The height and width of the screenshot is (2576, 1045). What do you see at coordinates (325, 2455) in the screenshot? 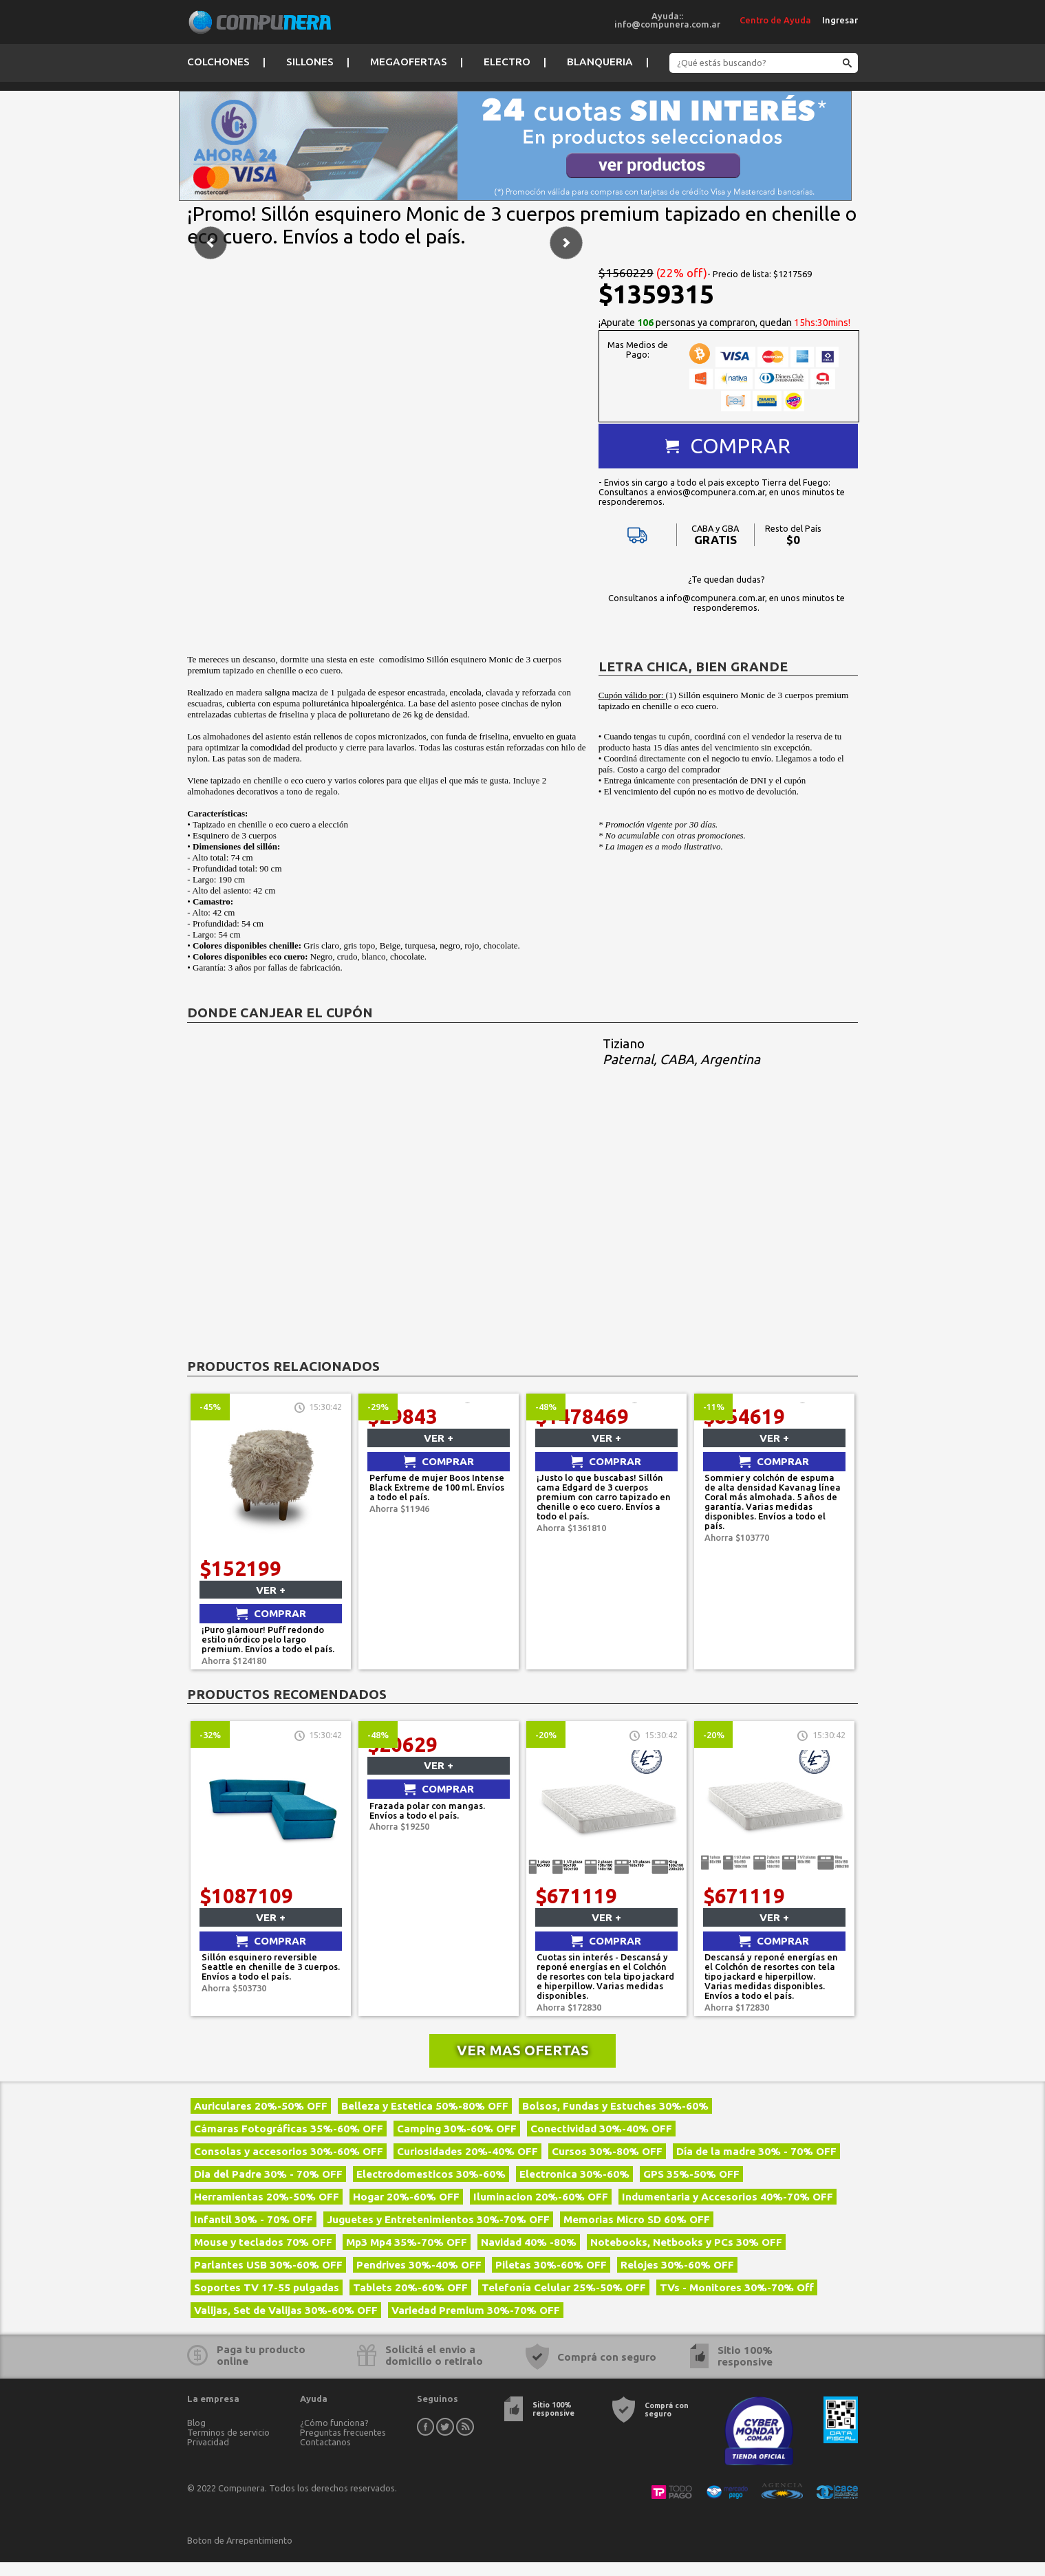
I see `Contactanos` at bounding box center [325, 2455].